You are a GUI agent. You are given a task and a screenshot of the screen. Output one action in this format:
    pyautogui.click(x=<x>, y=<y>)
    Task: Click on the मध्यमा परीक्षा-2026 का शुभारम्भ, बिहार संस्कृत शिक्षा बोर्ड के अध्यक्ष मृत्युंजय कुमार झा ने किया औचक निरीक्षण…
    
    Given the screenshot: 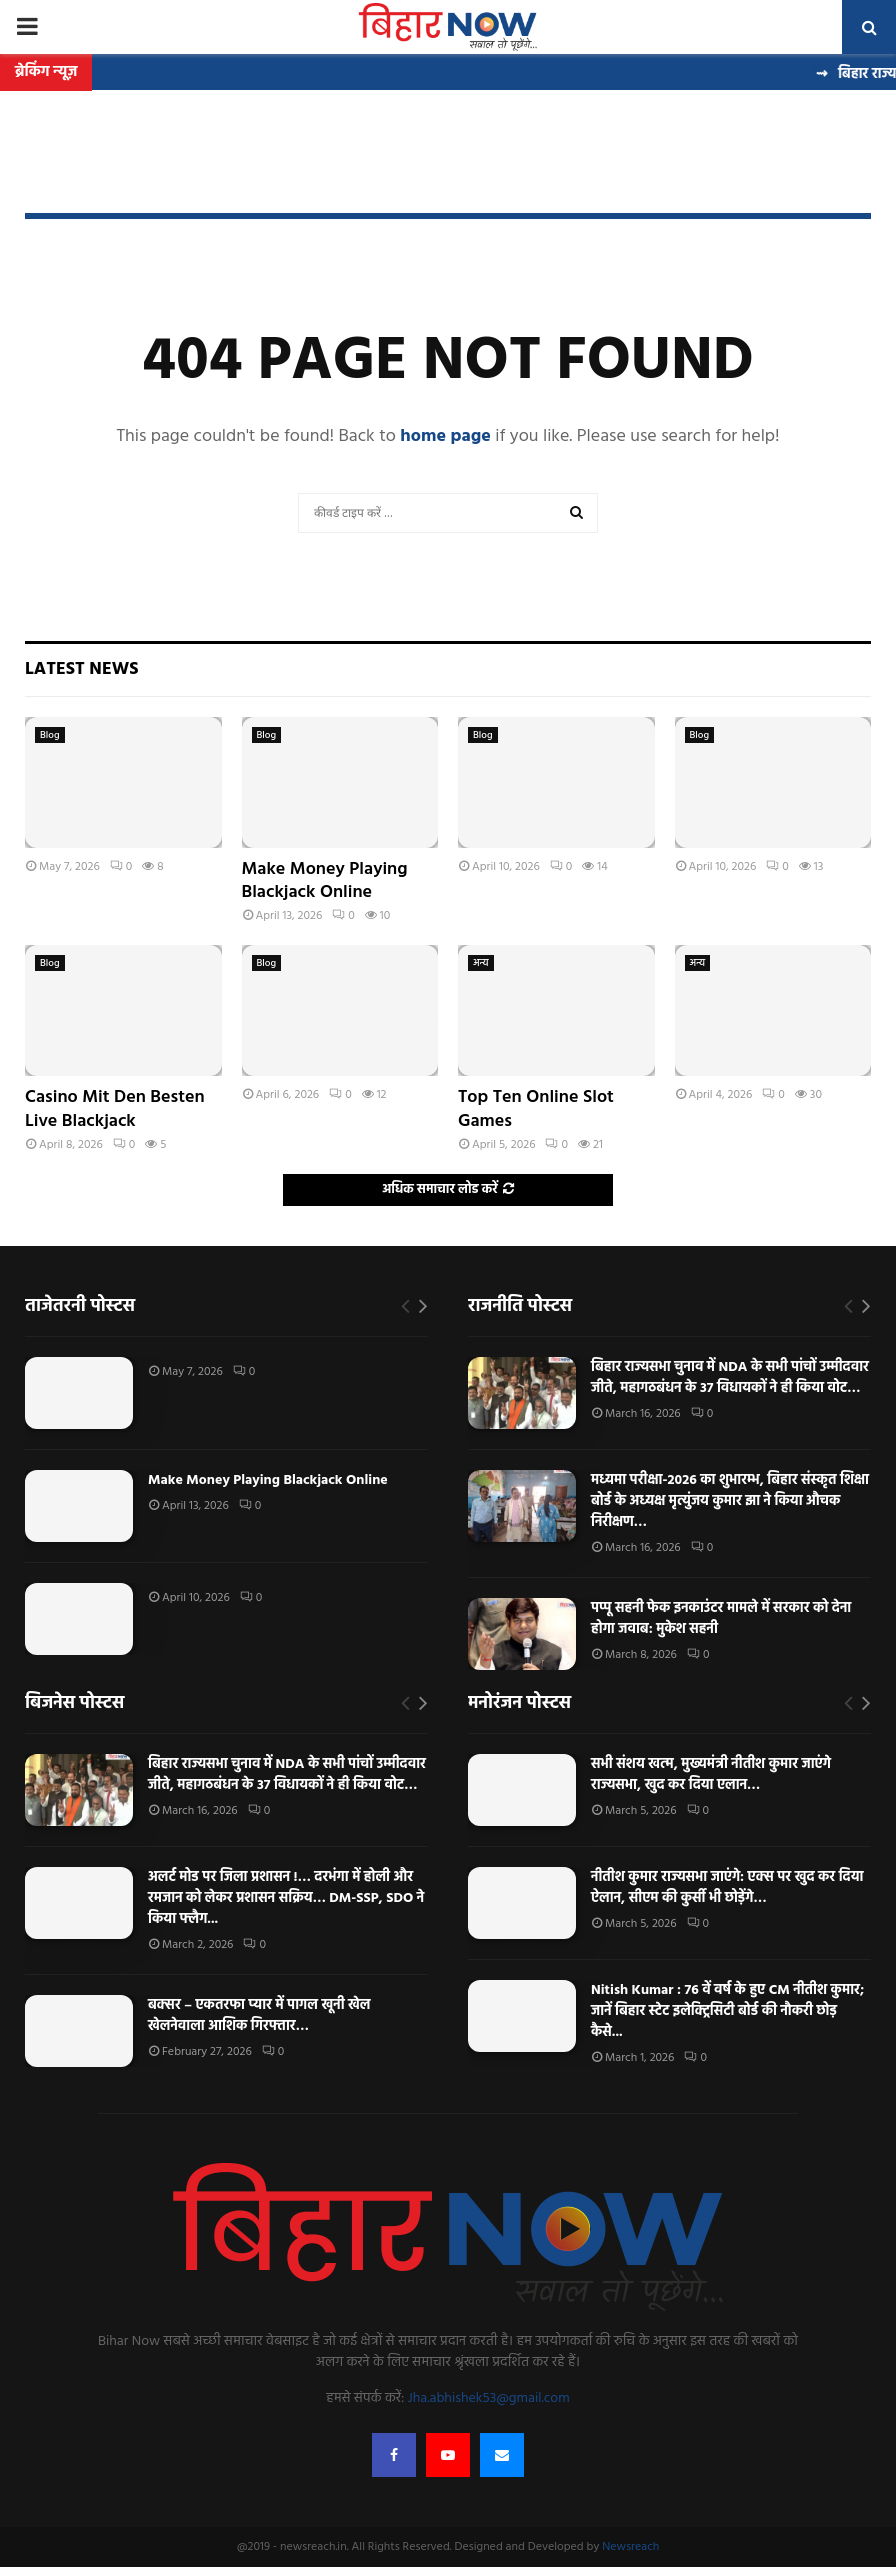 What is the action you would take?
    pyautogui.click(x=730, y=1501)
    